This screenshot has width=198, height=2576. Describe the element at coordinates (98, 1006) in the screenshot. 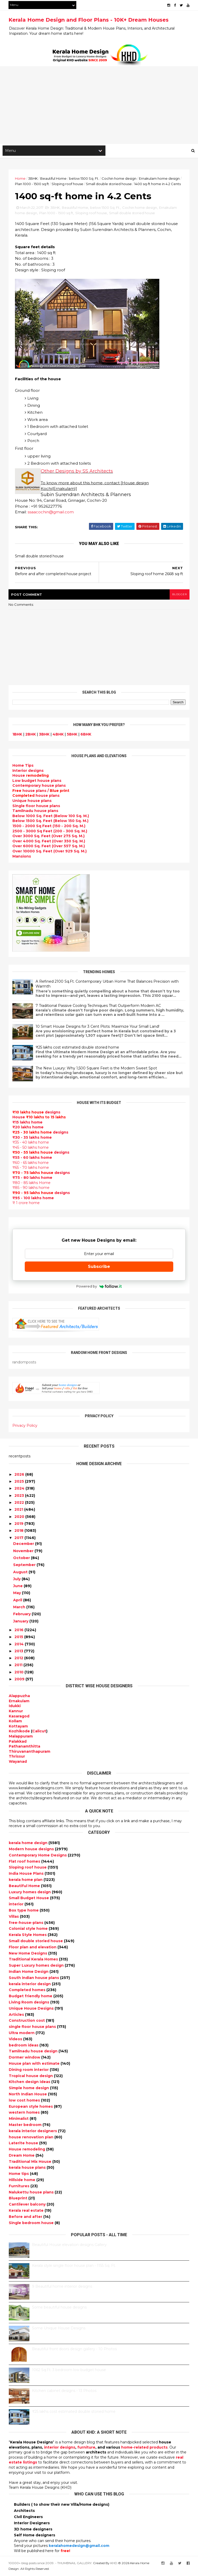

I see `7 Traditional Passive Cooling Techniques That Outperform Modern AC` at that location.